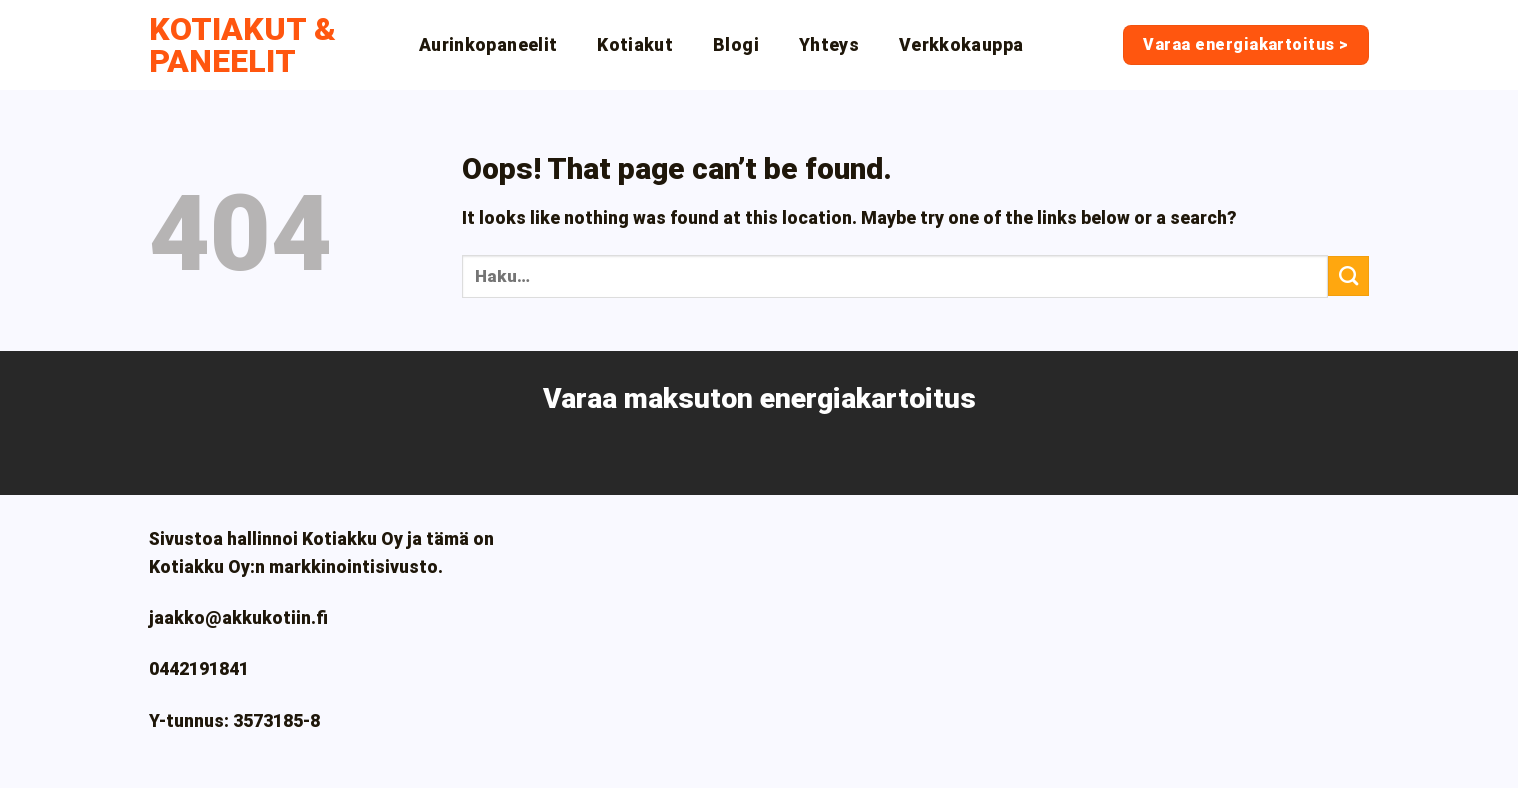 The width and height of the screenshot is (1518, 788). What do you see at coordinates (961, 45) in the screenshot?
I see `Verkkokauppa` at bounding box center [961, 45].